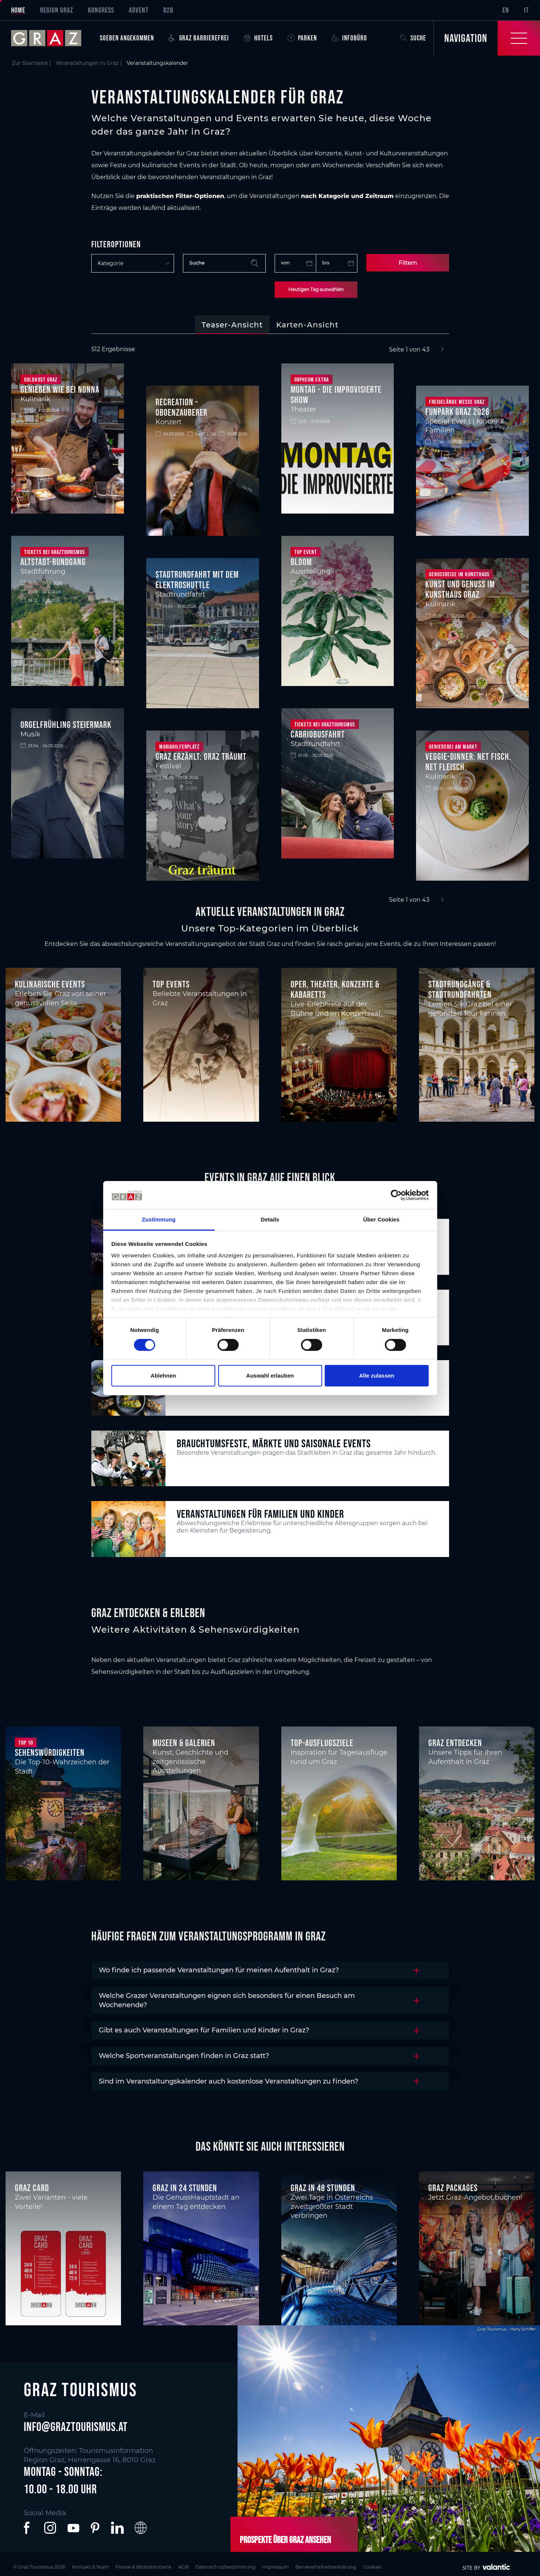 Image resolution: width=540 pixels, height=2576 pixels. I want to click on Über Cookies [tab], so click(381, 1219).